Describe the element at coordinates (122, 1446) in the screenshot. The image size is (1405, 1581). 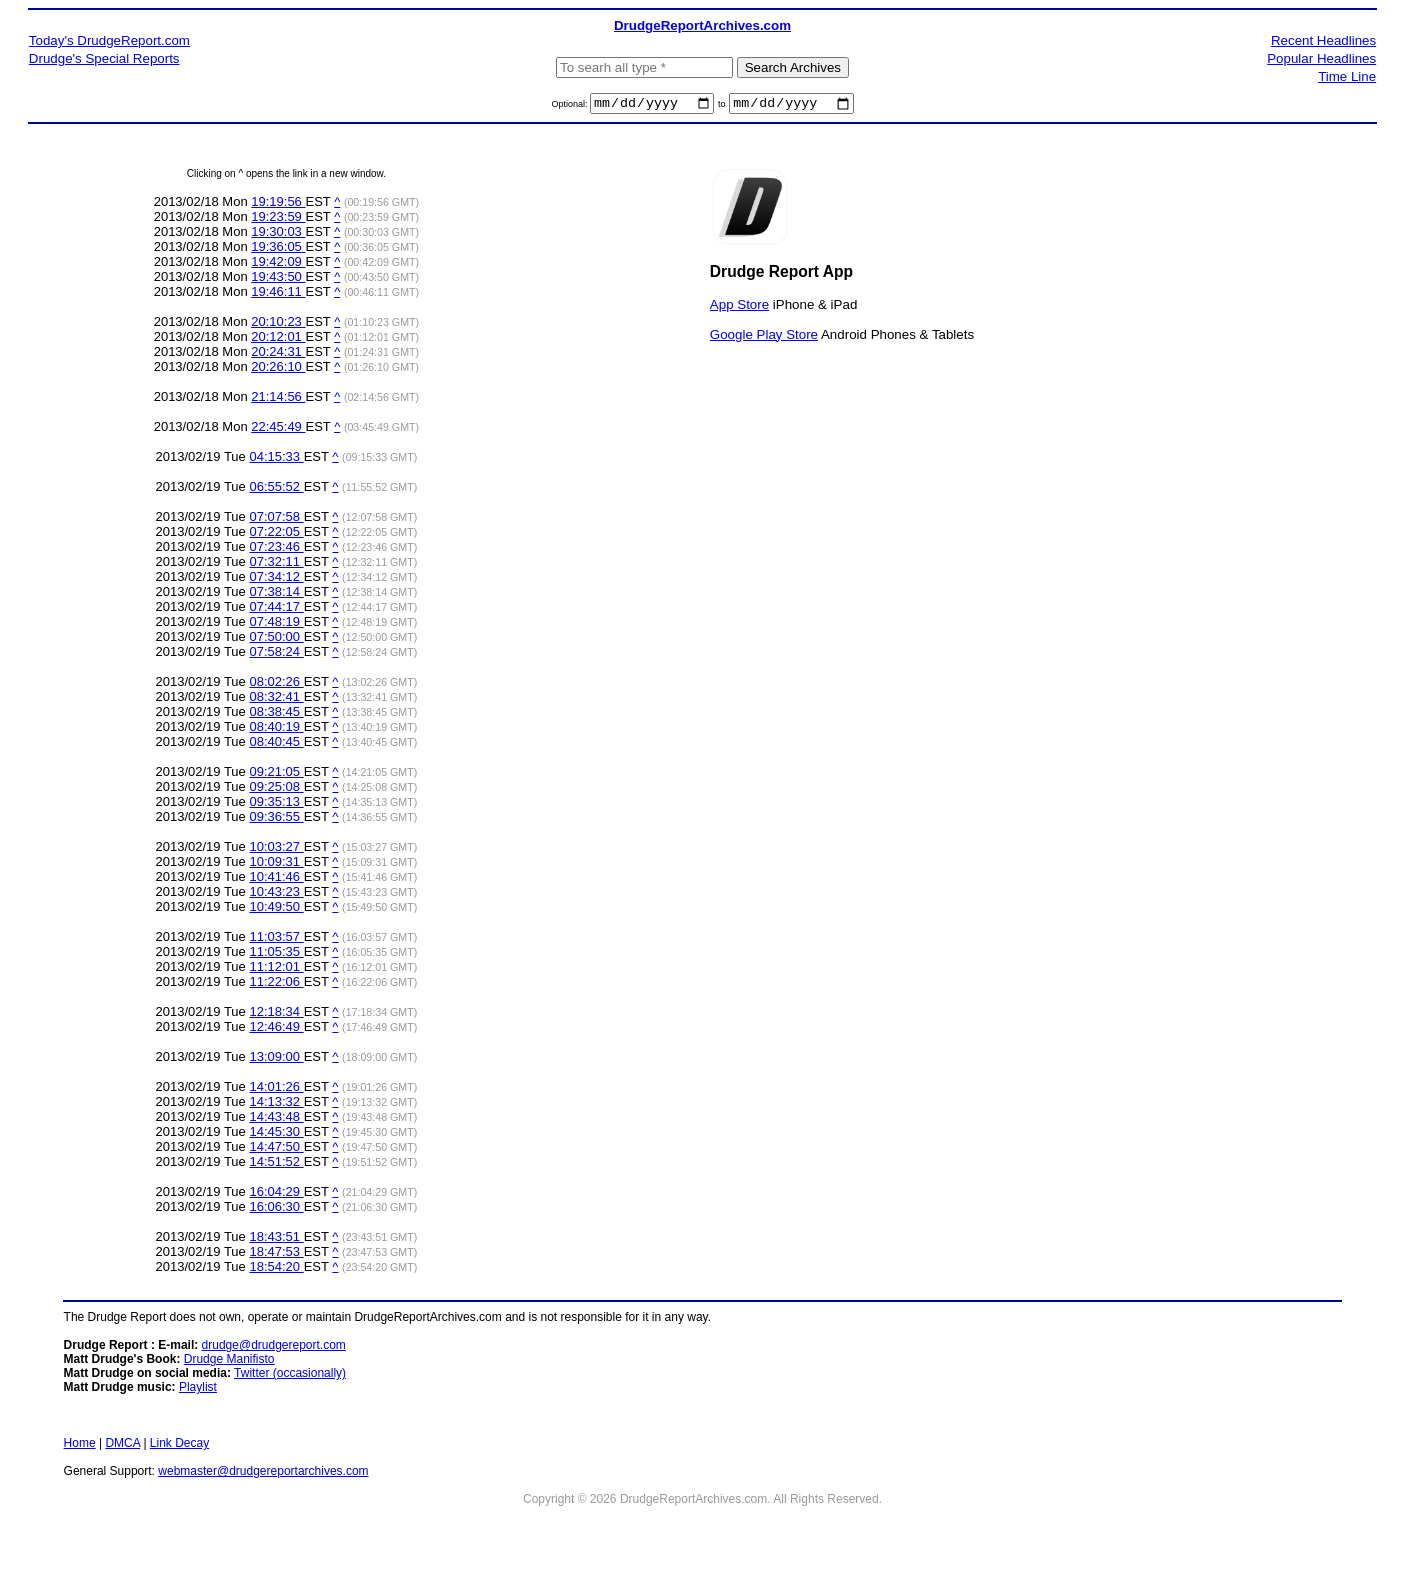
I see `DMCA` at that location.